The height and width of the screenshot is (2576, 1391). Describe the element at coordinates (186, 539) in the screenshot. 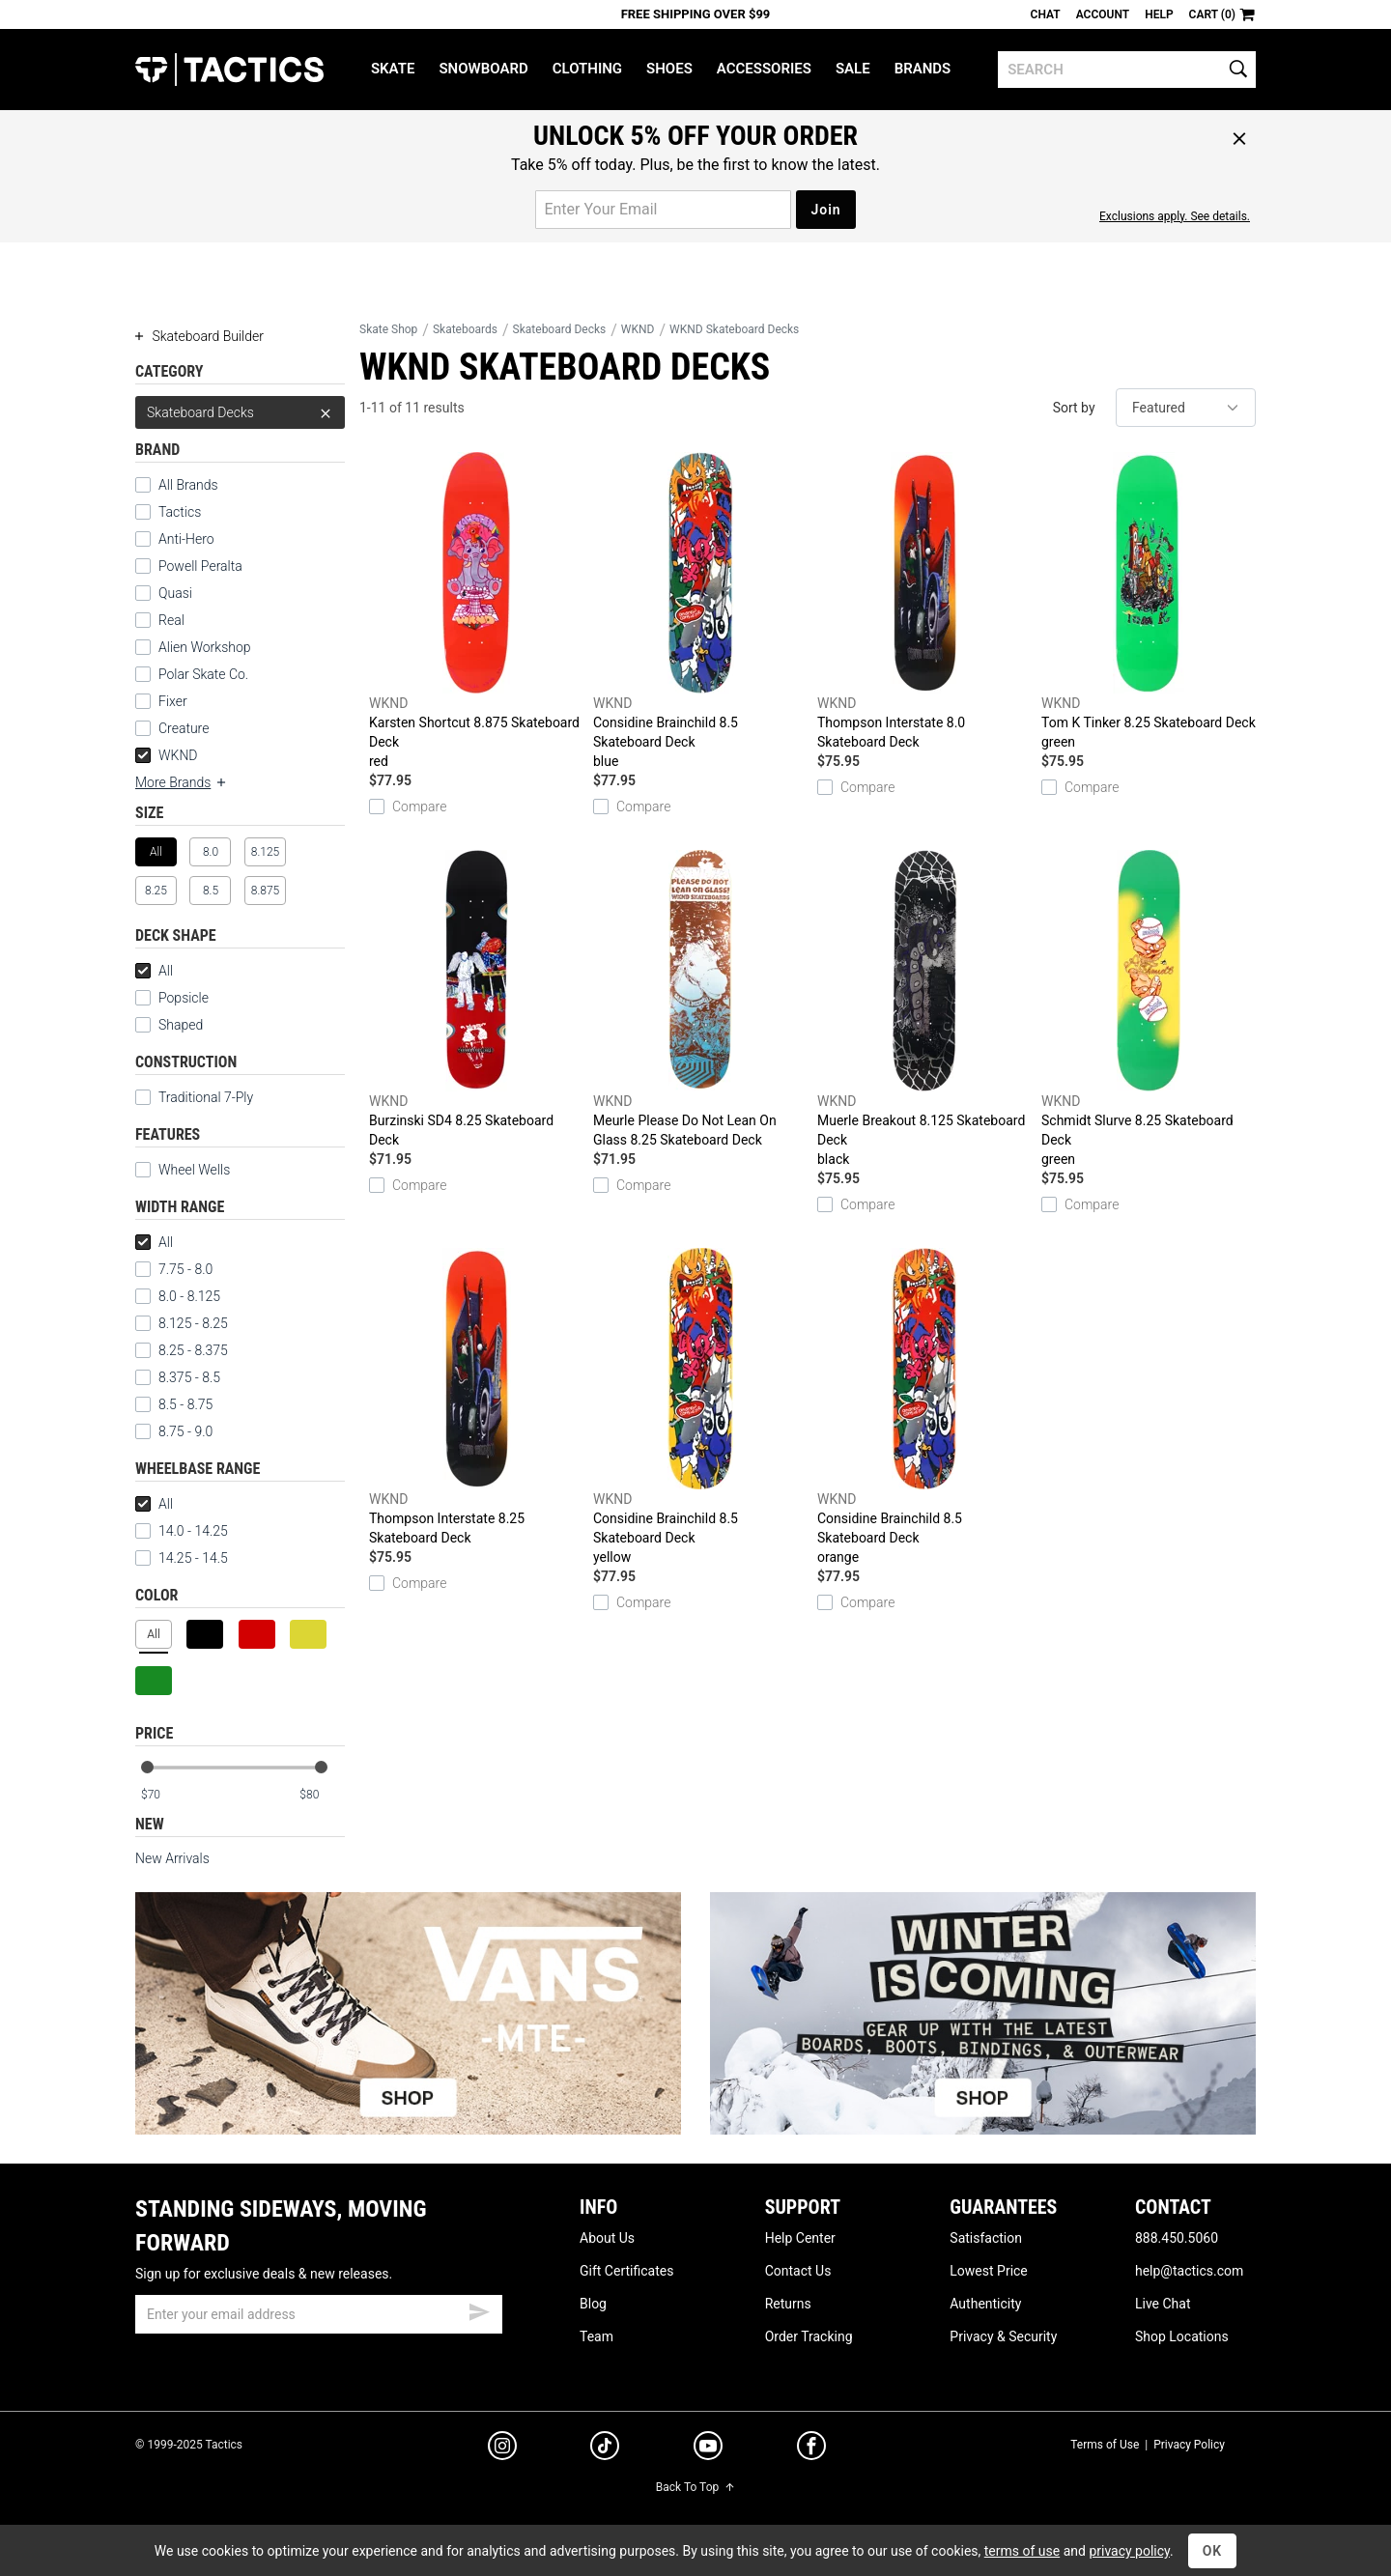

I see `Anti-Hero` at that location.